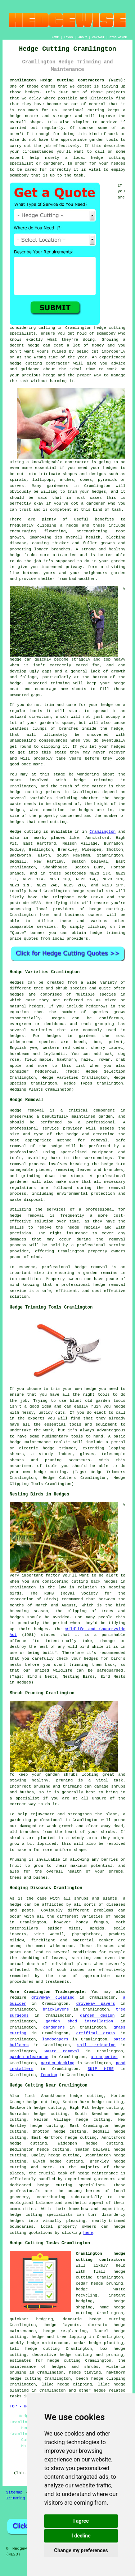 The width and height of the screenshot is (135, 2576). What do you see at coordinates (49, 375) in the screenshot?
I see `hedge` at bounding box center [49, 375].